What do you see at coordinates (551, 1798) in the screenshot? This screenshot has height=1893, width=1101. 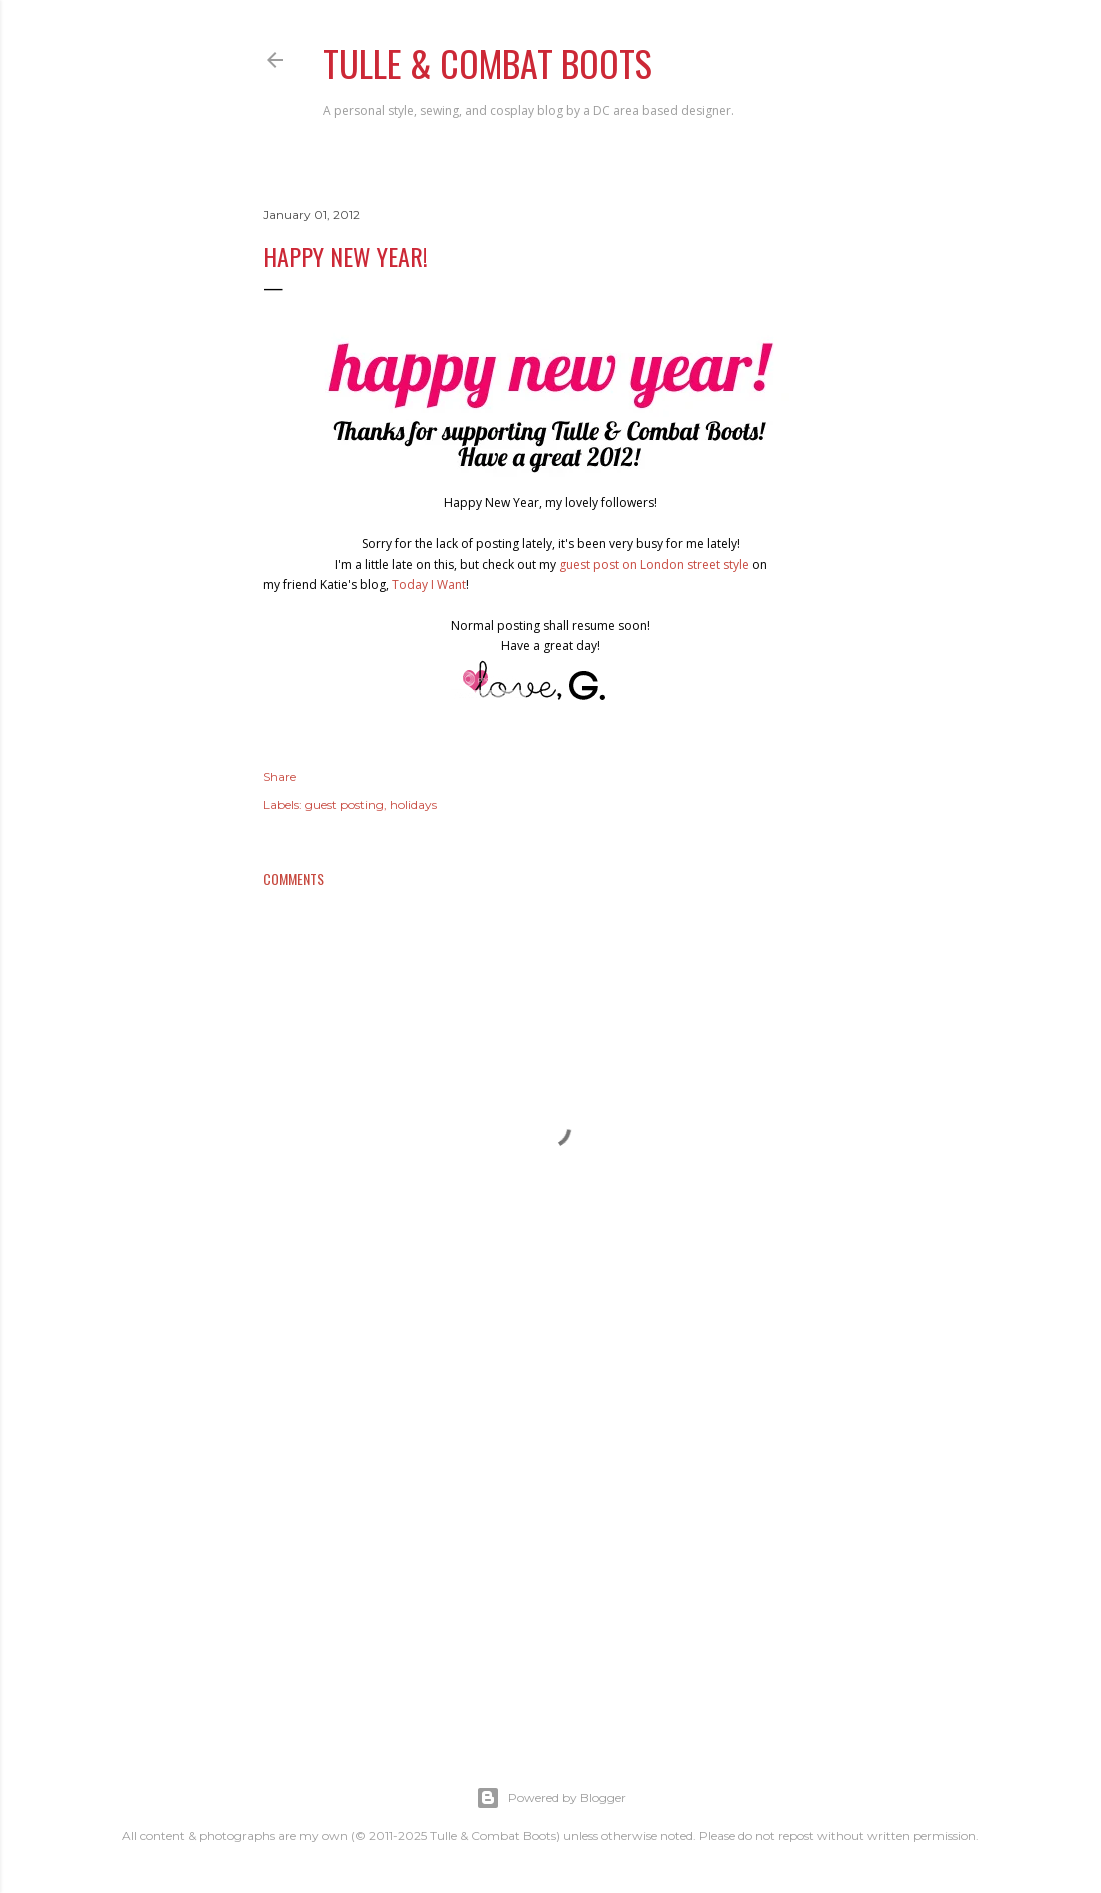 I see `Powered by Blogger` at bounding box center [551, 1798].